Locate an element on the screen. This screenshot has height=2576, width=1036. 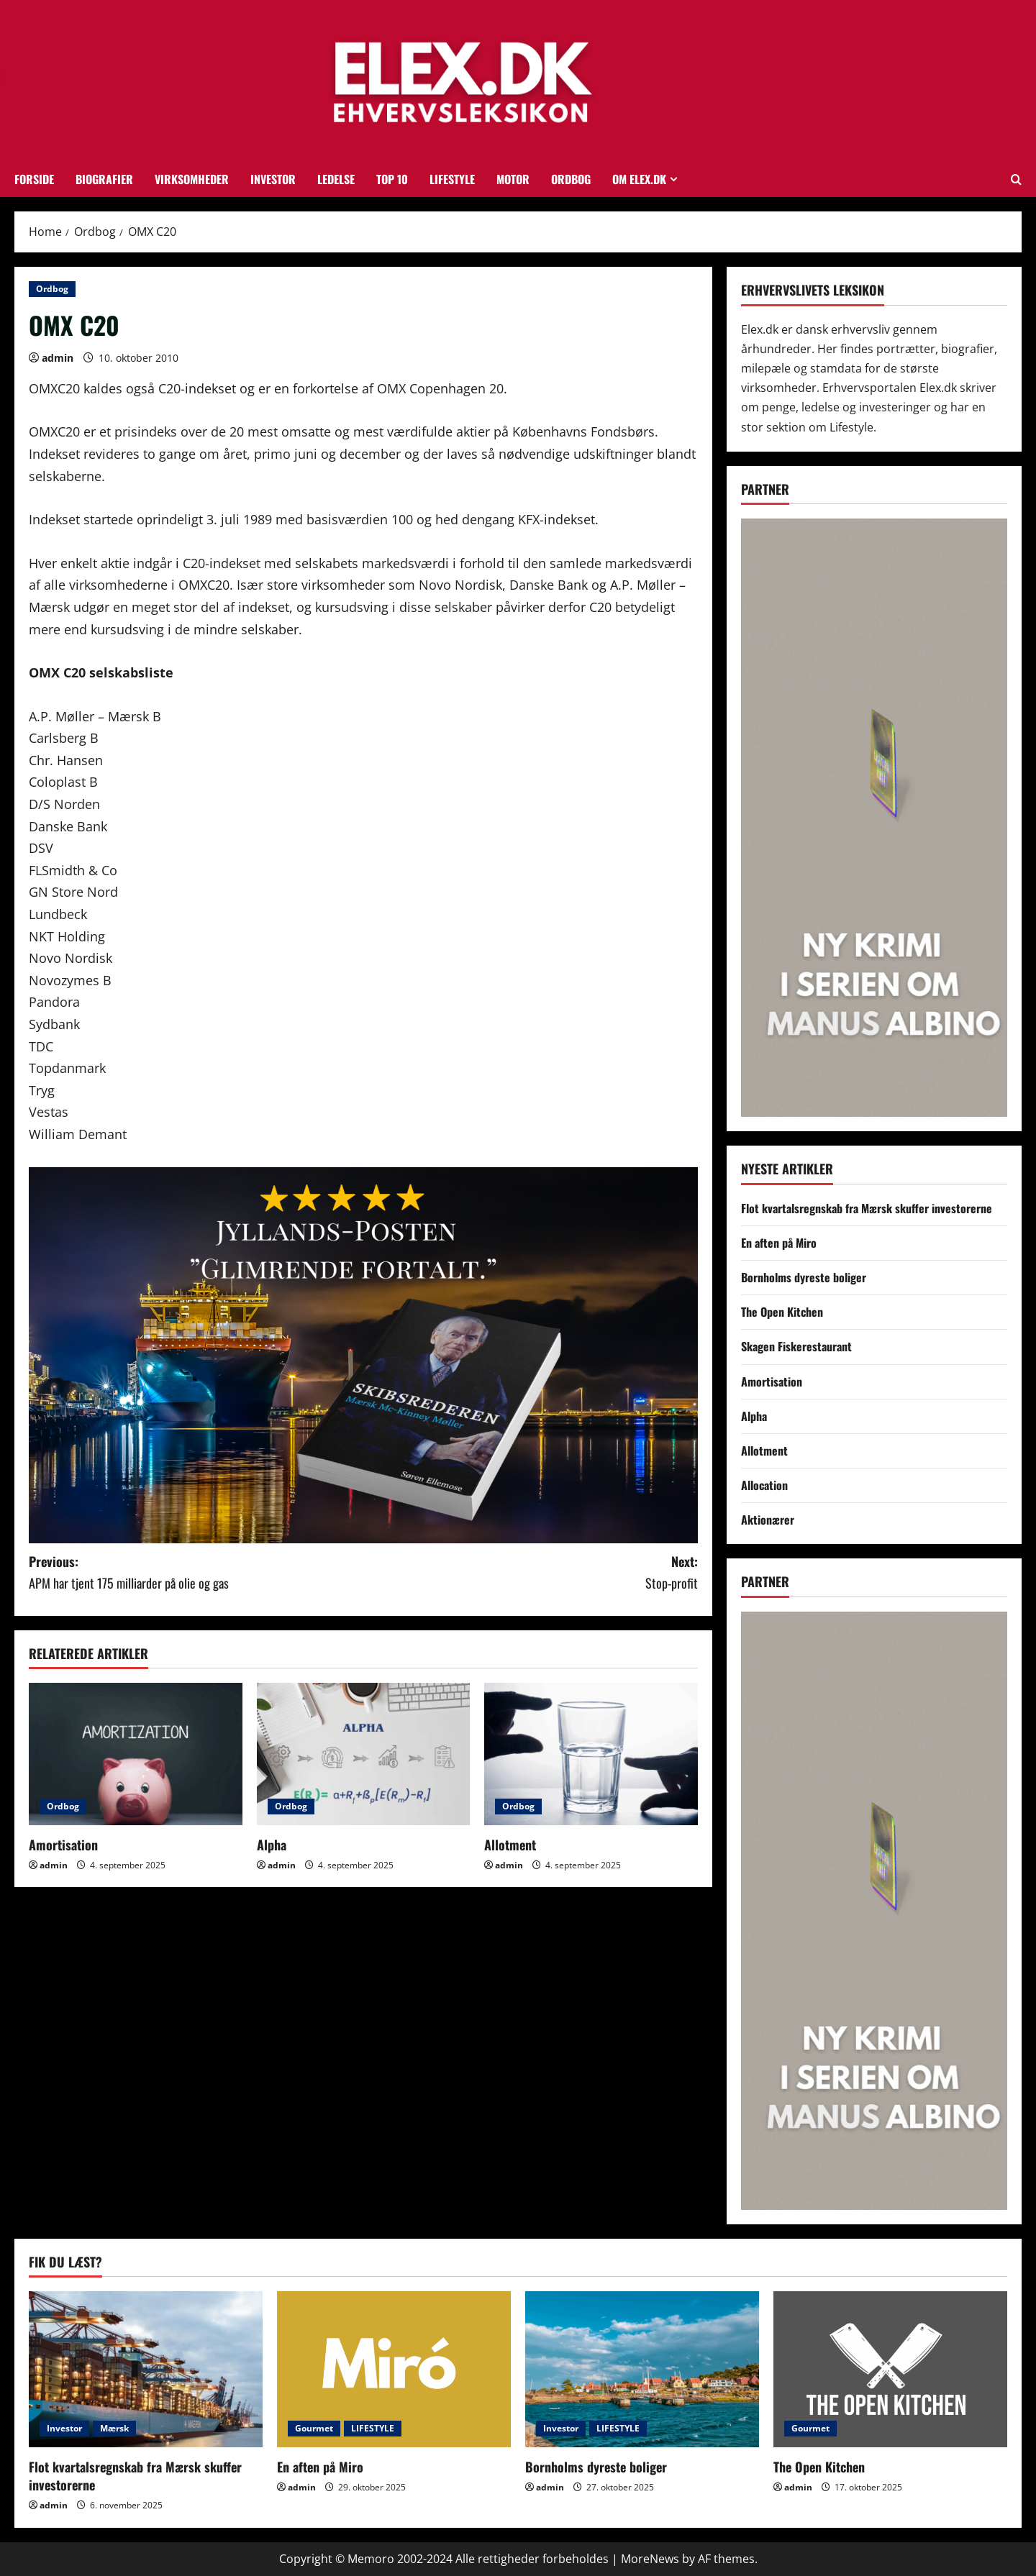
LIFESTYLE is located at coordinates (452, 179).